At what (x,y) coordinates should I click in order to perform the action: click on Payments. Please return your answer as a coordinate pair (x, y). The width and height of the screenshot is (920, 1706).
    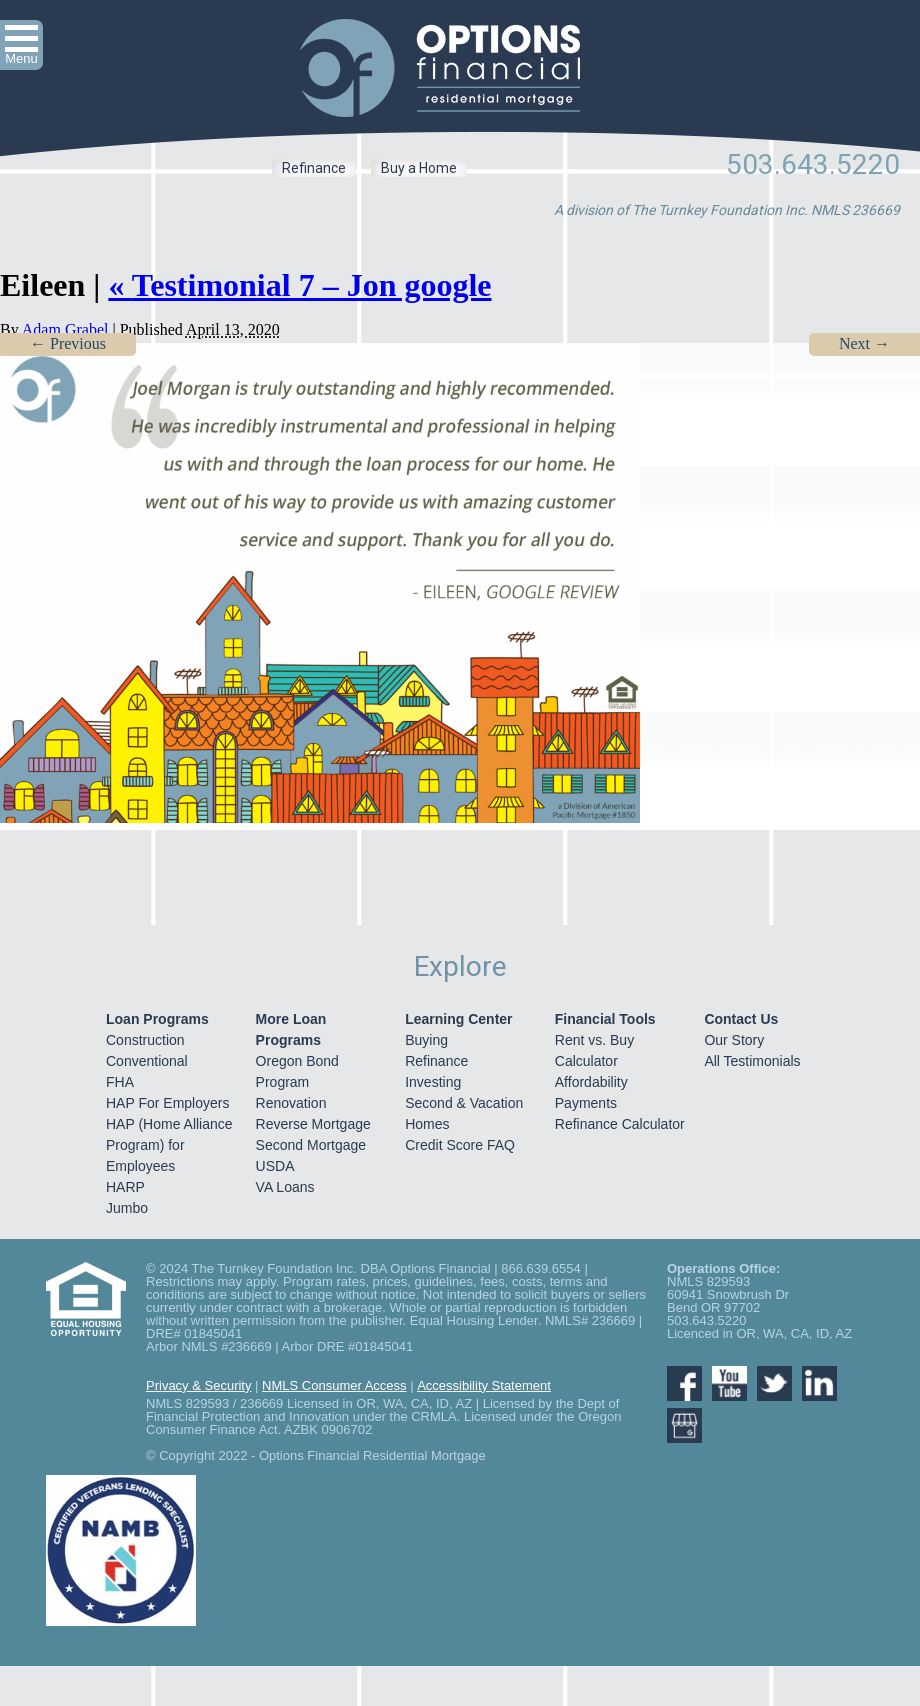
    Looking at the image, I should click on (586, 1103).